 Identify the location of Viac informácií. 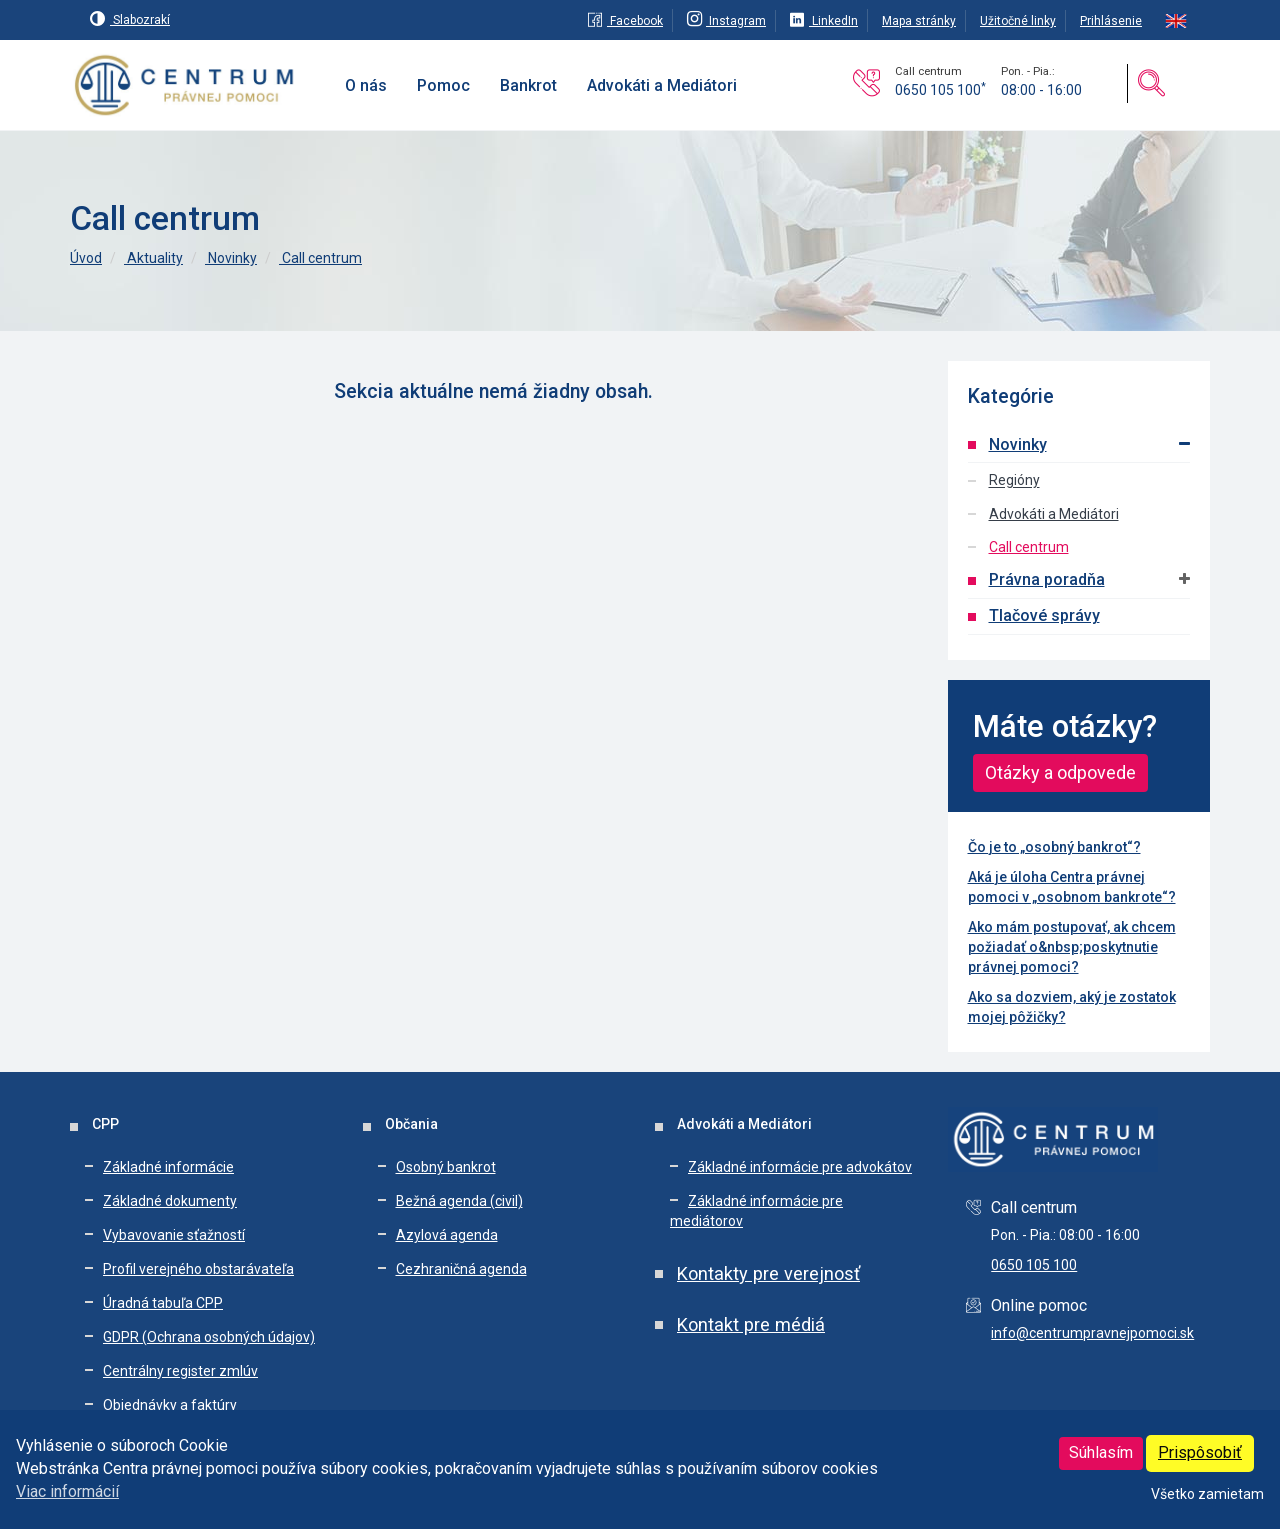
(67, 1491).